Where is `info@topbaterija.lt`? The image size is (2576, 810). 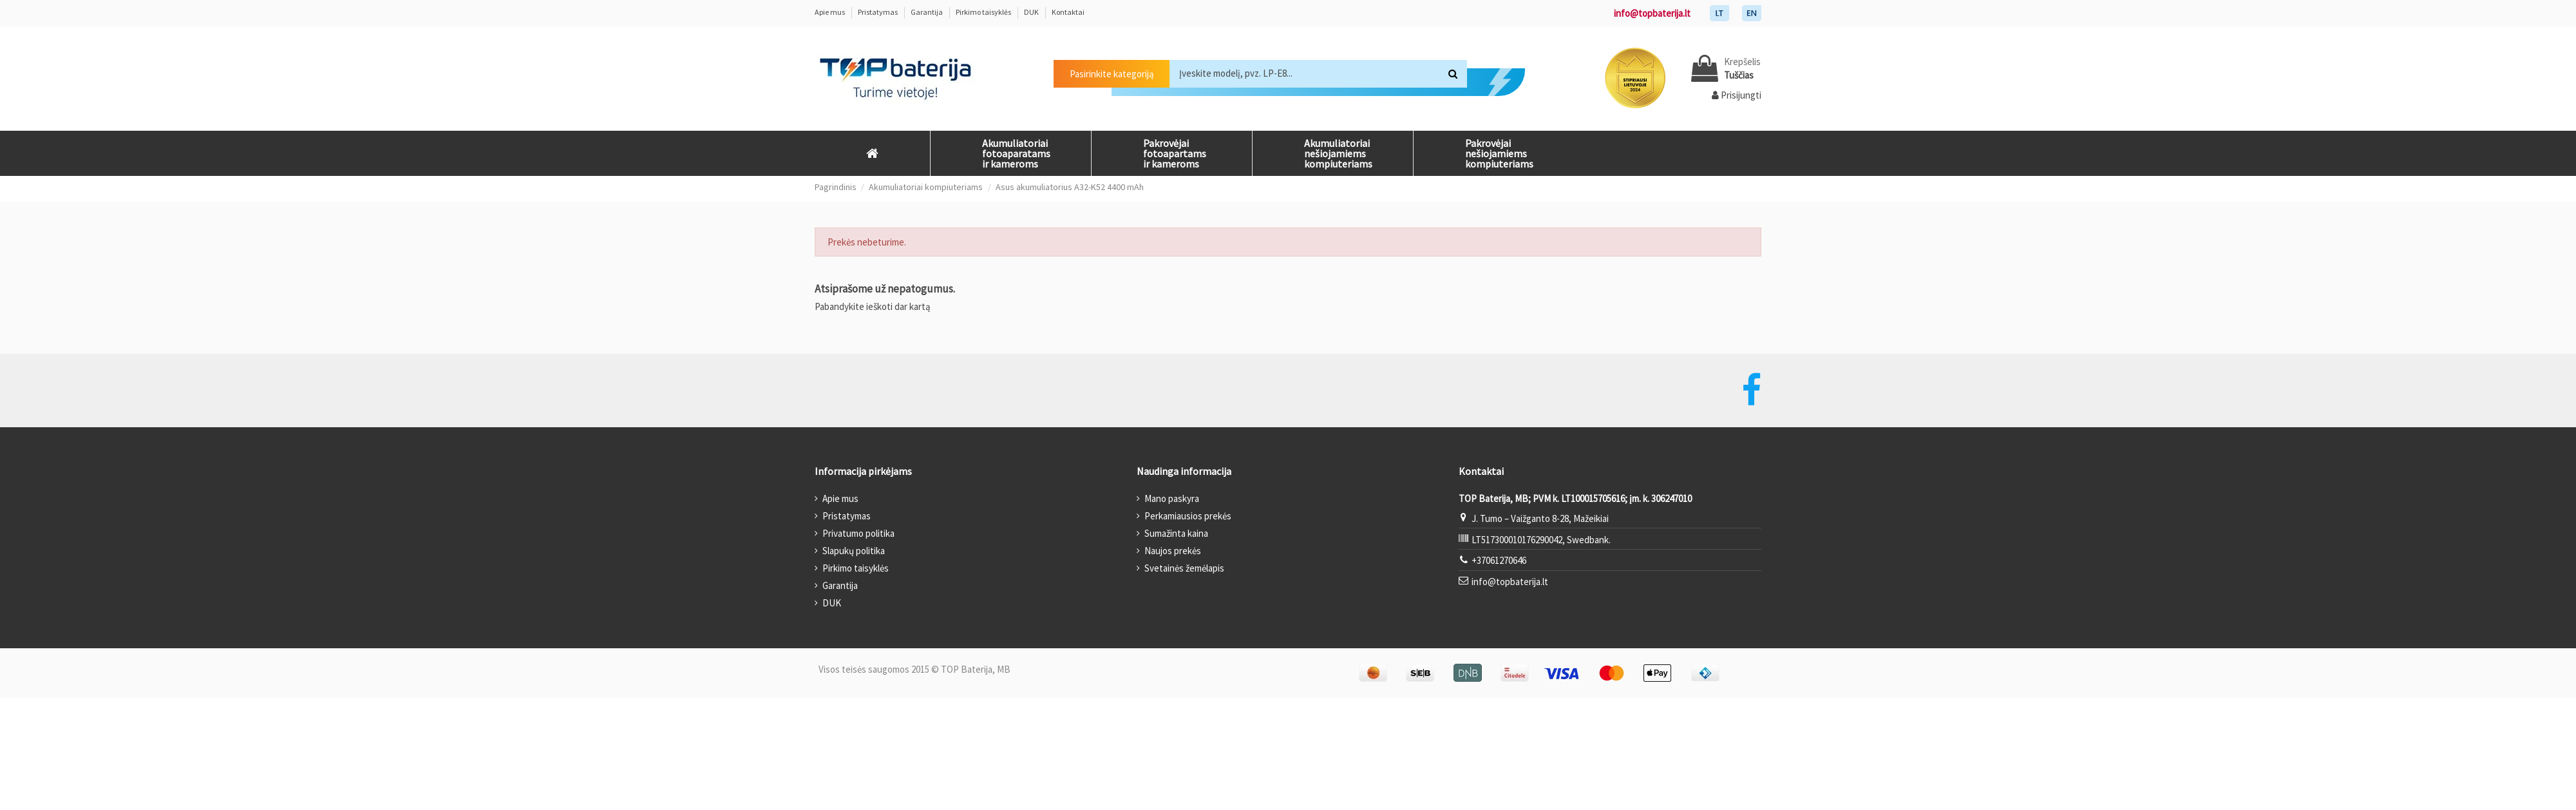 info@topbaterija.lt is located at coordinates (1652, 13).